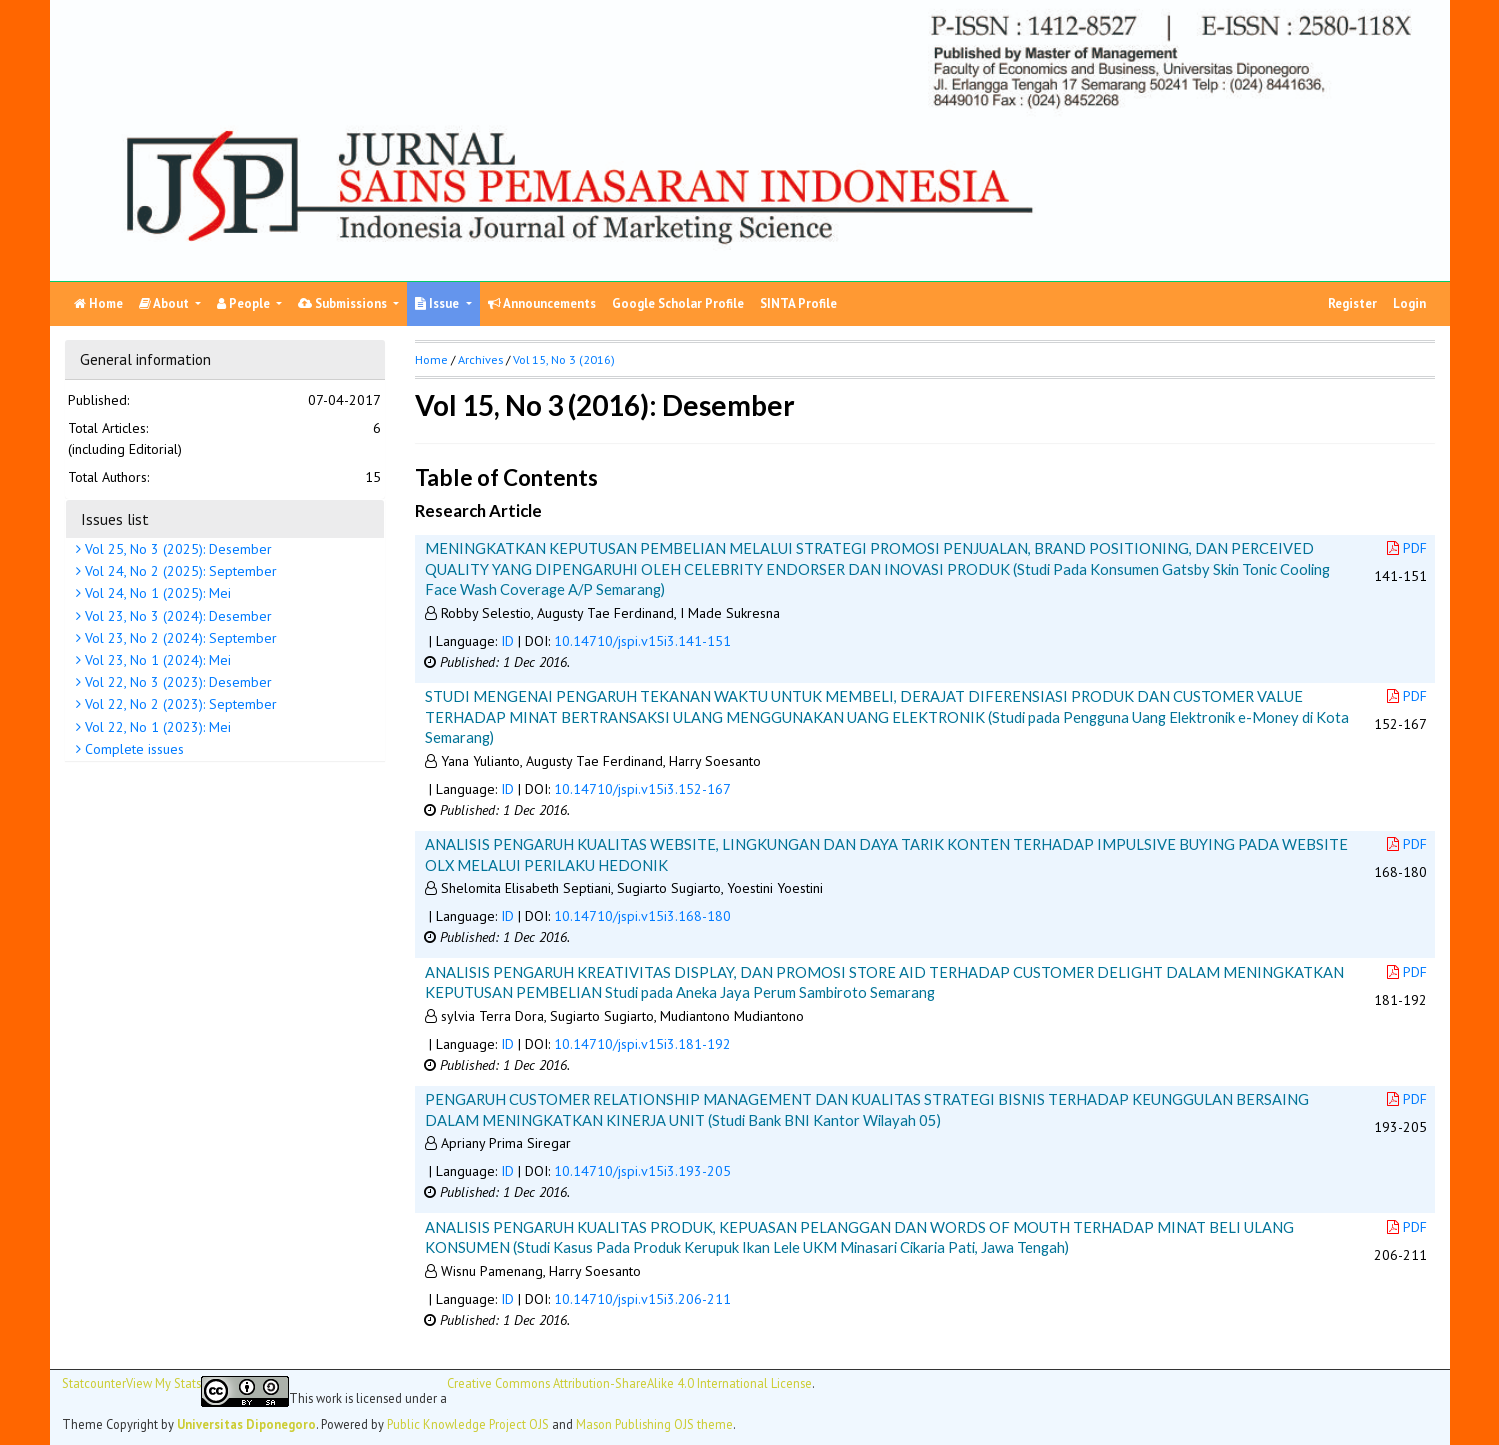 This screenshot has width=1499, height=1445. What do you see at coordinates (654, 1424) in the screenshot?
I see `Mason Publishing OJS theme [button]` at bounding box center [654, 1424].